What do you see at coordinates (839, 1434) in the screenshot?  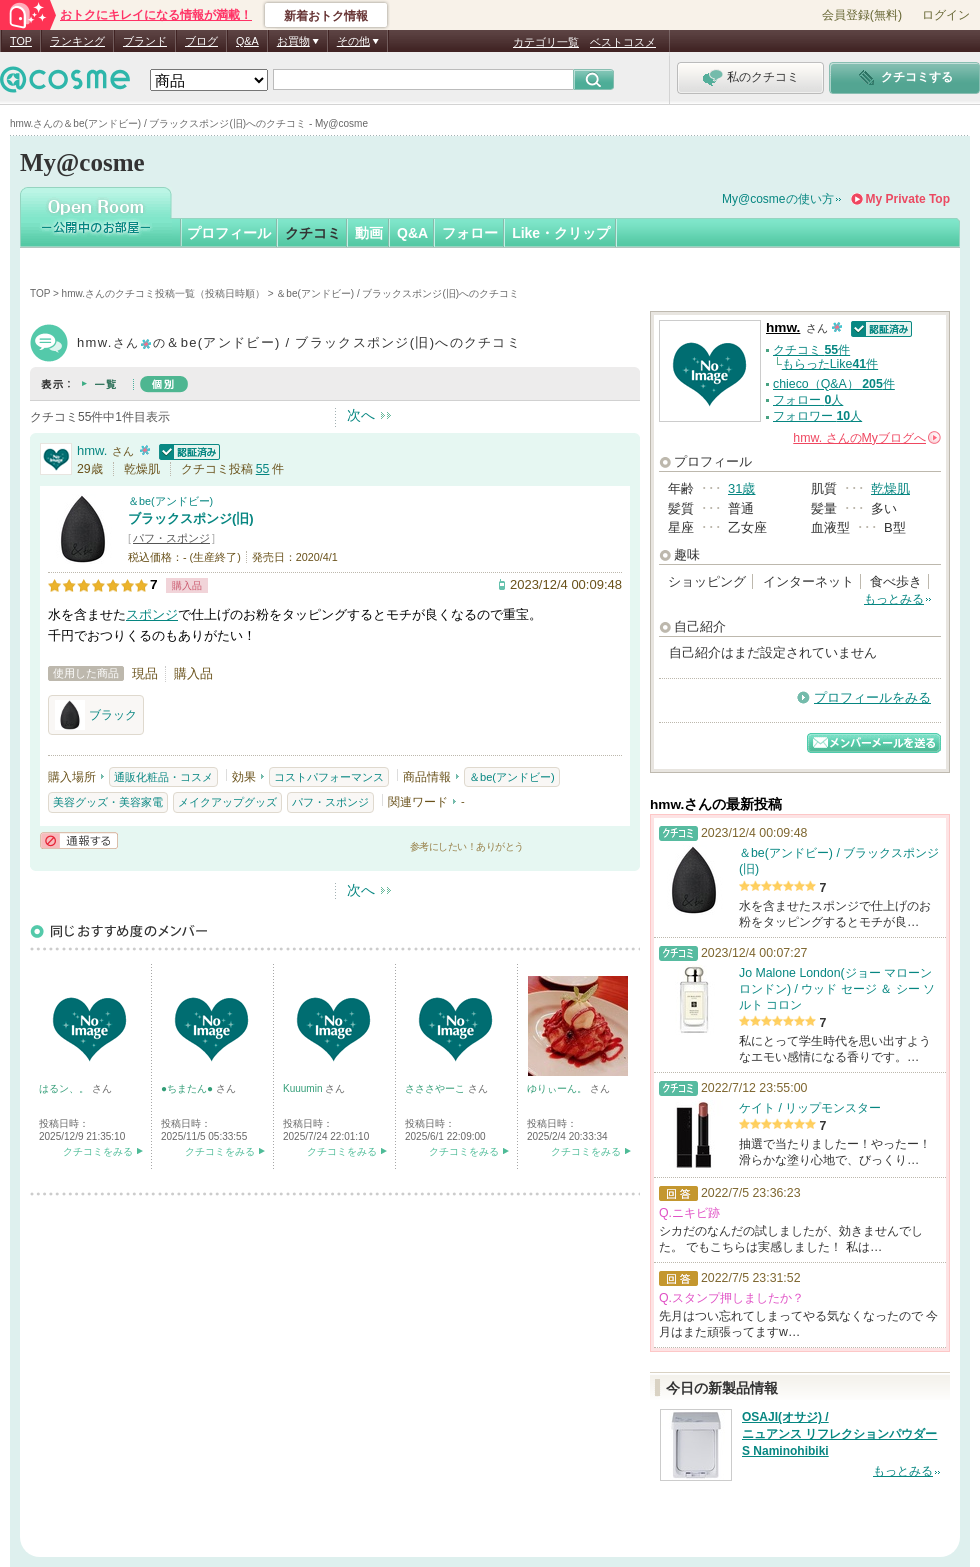 I see `OSAJI(オサジ) / ニュアンス リフレクションパウダー S Naminohibiki` at bounding box center [839, 1434].